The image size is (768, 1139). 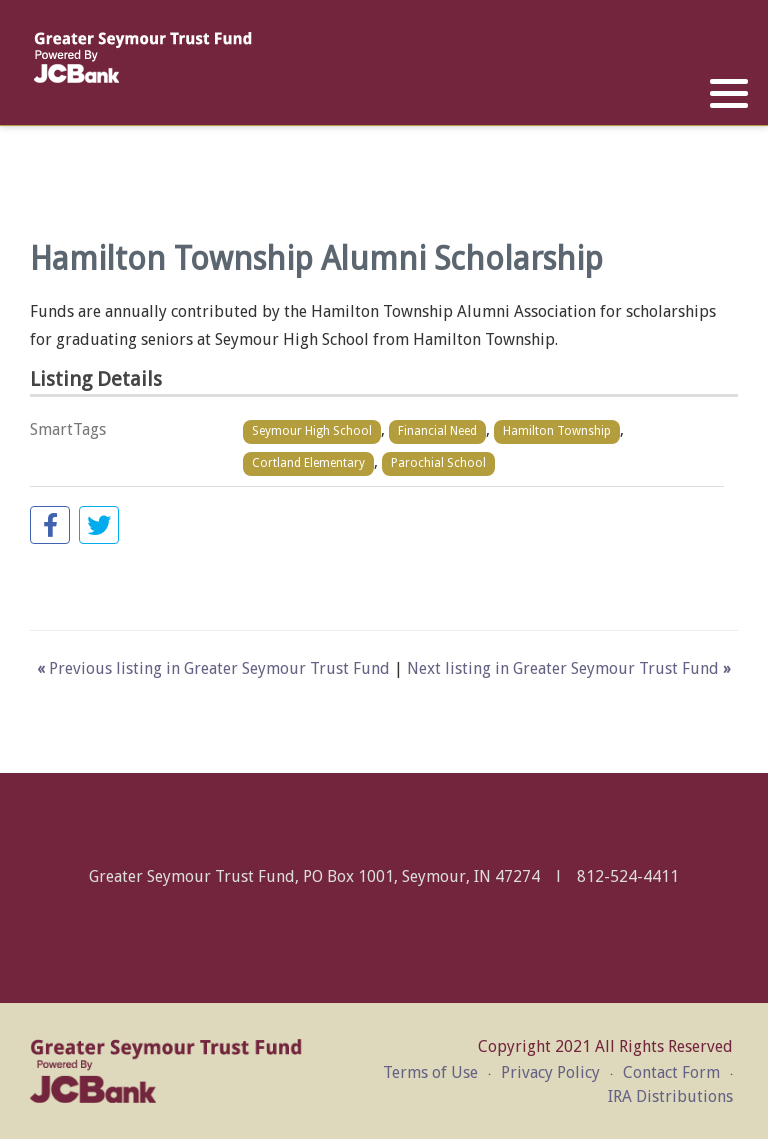 I want to click on Hamilton Township, so click(x=557, y=431).